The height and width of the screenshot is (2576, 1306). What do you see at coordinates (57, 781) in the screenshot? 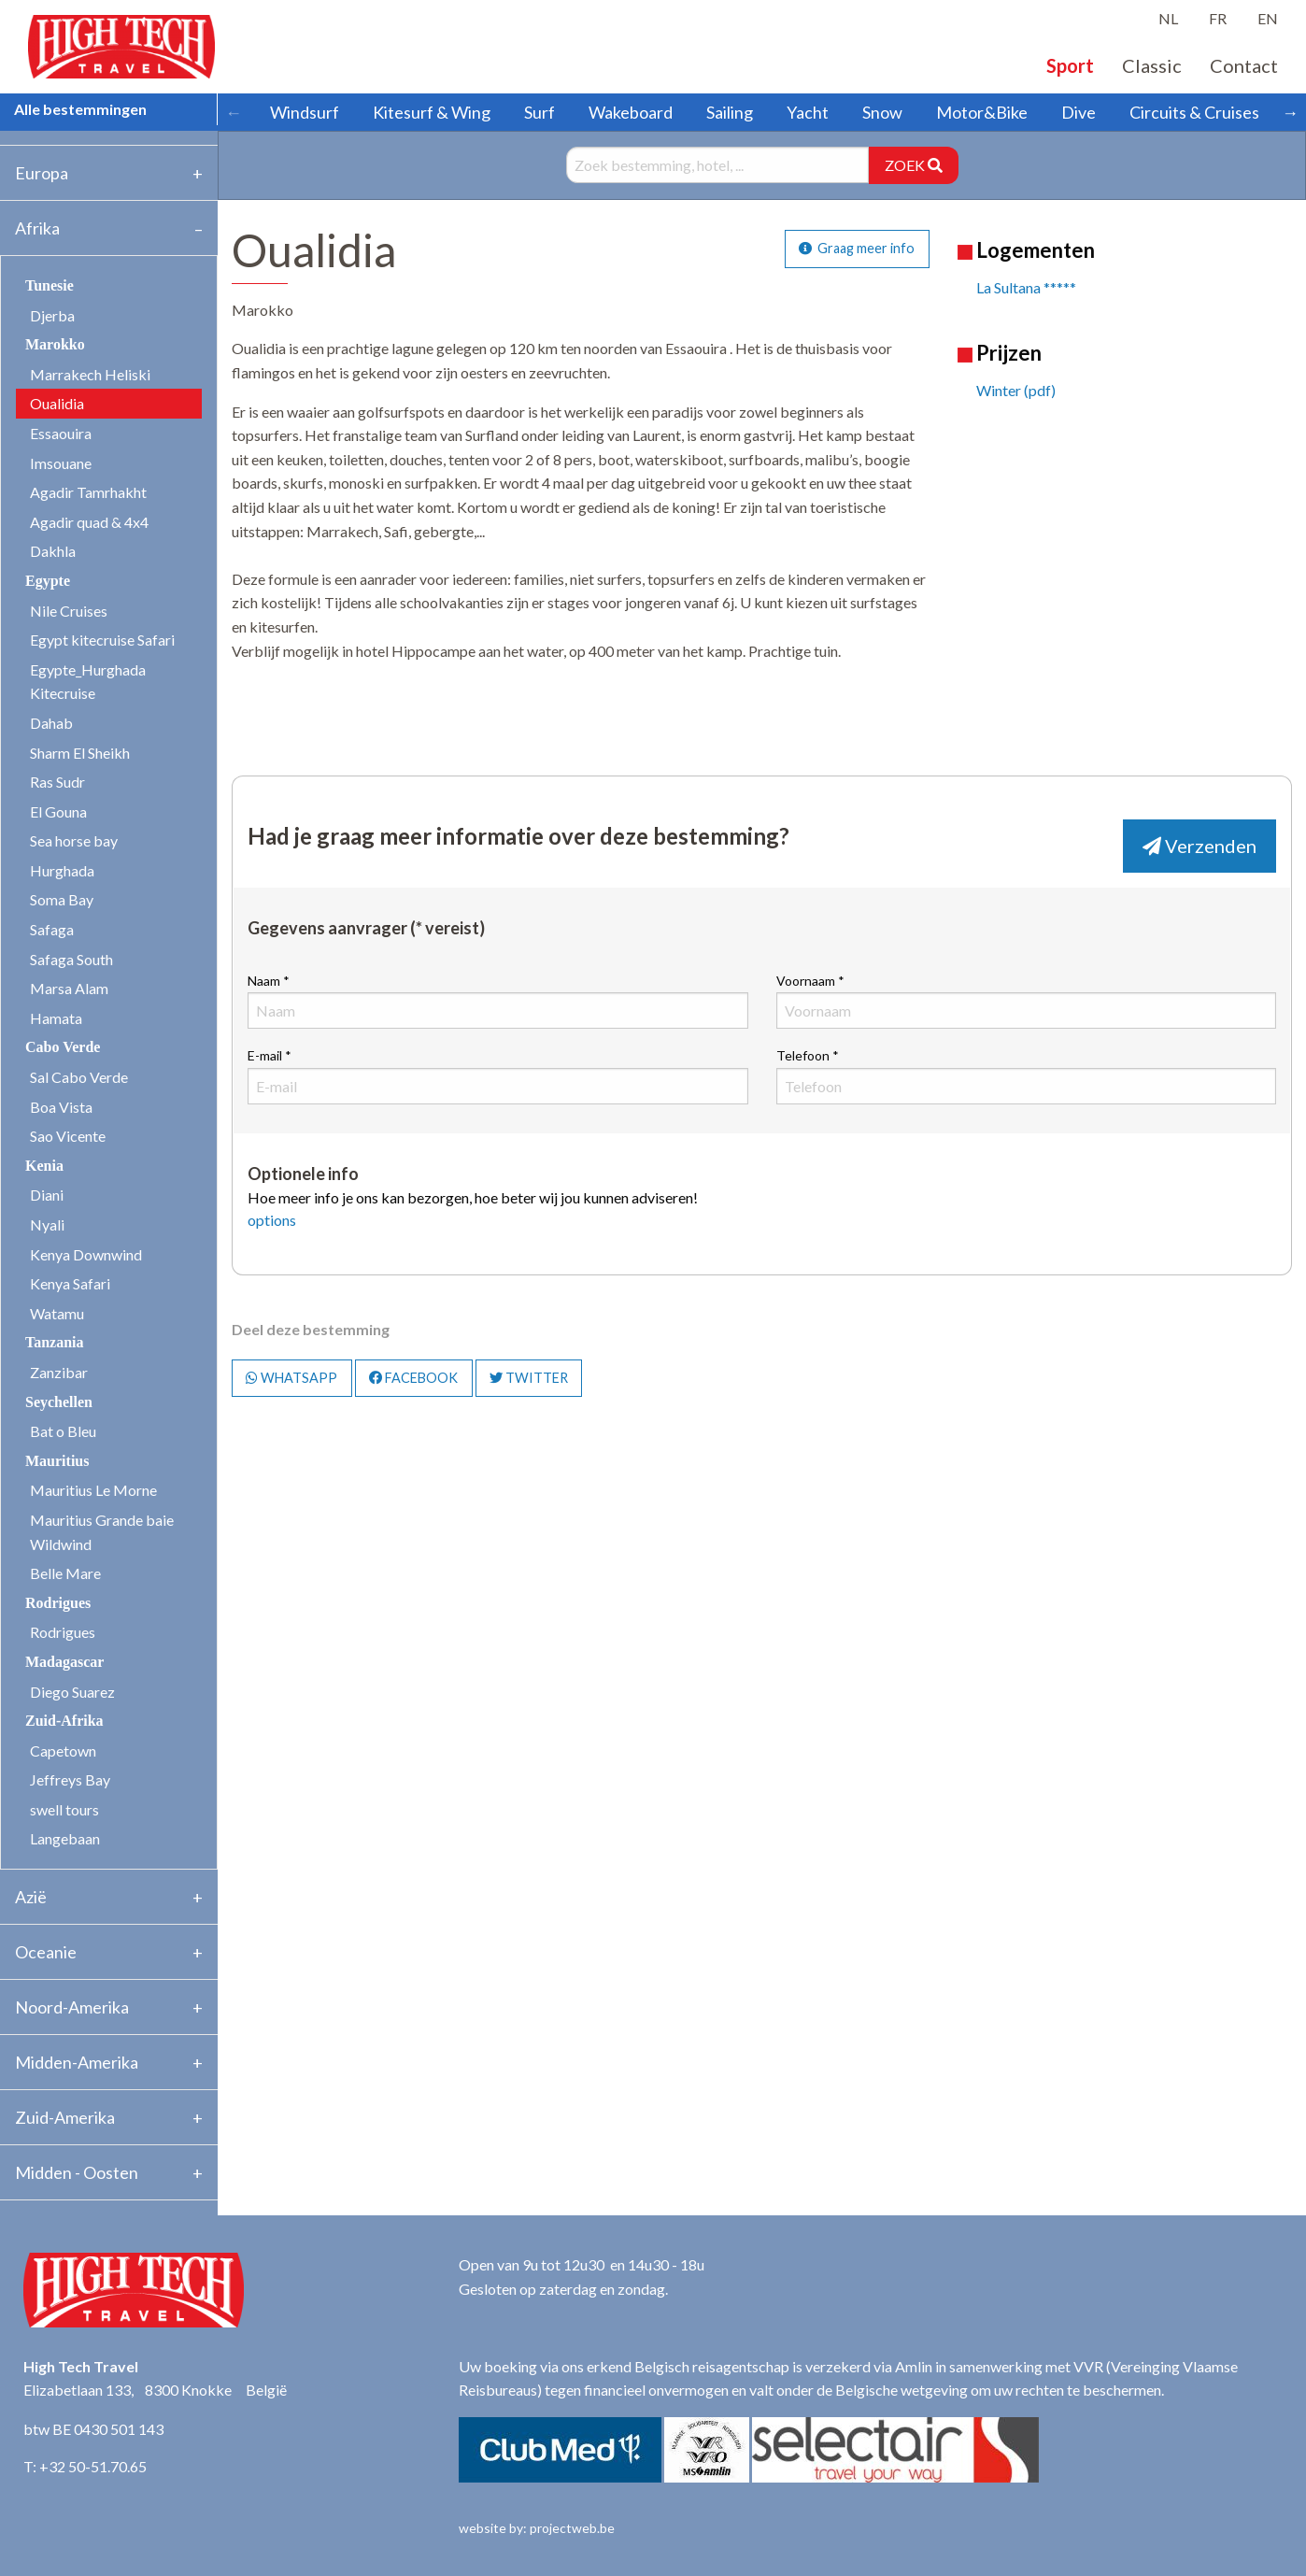
I see `Ras Sudr` at bounding box center [57, 781].